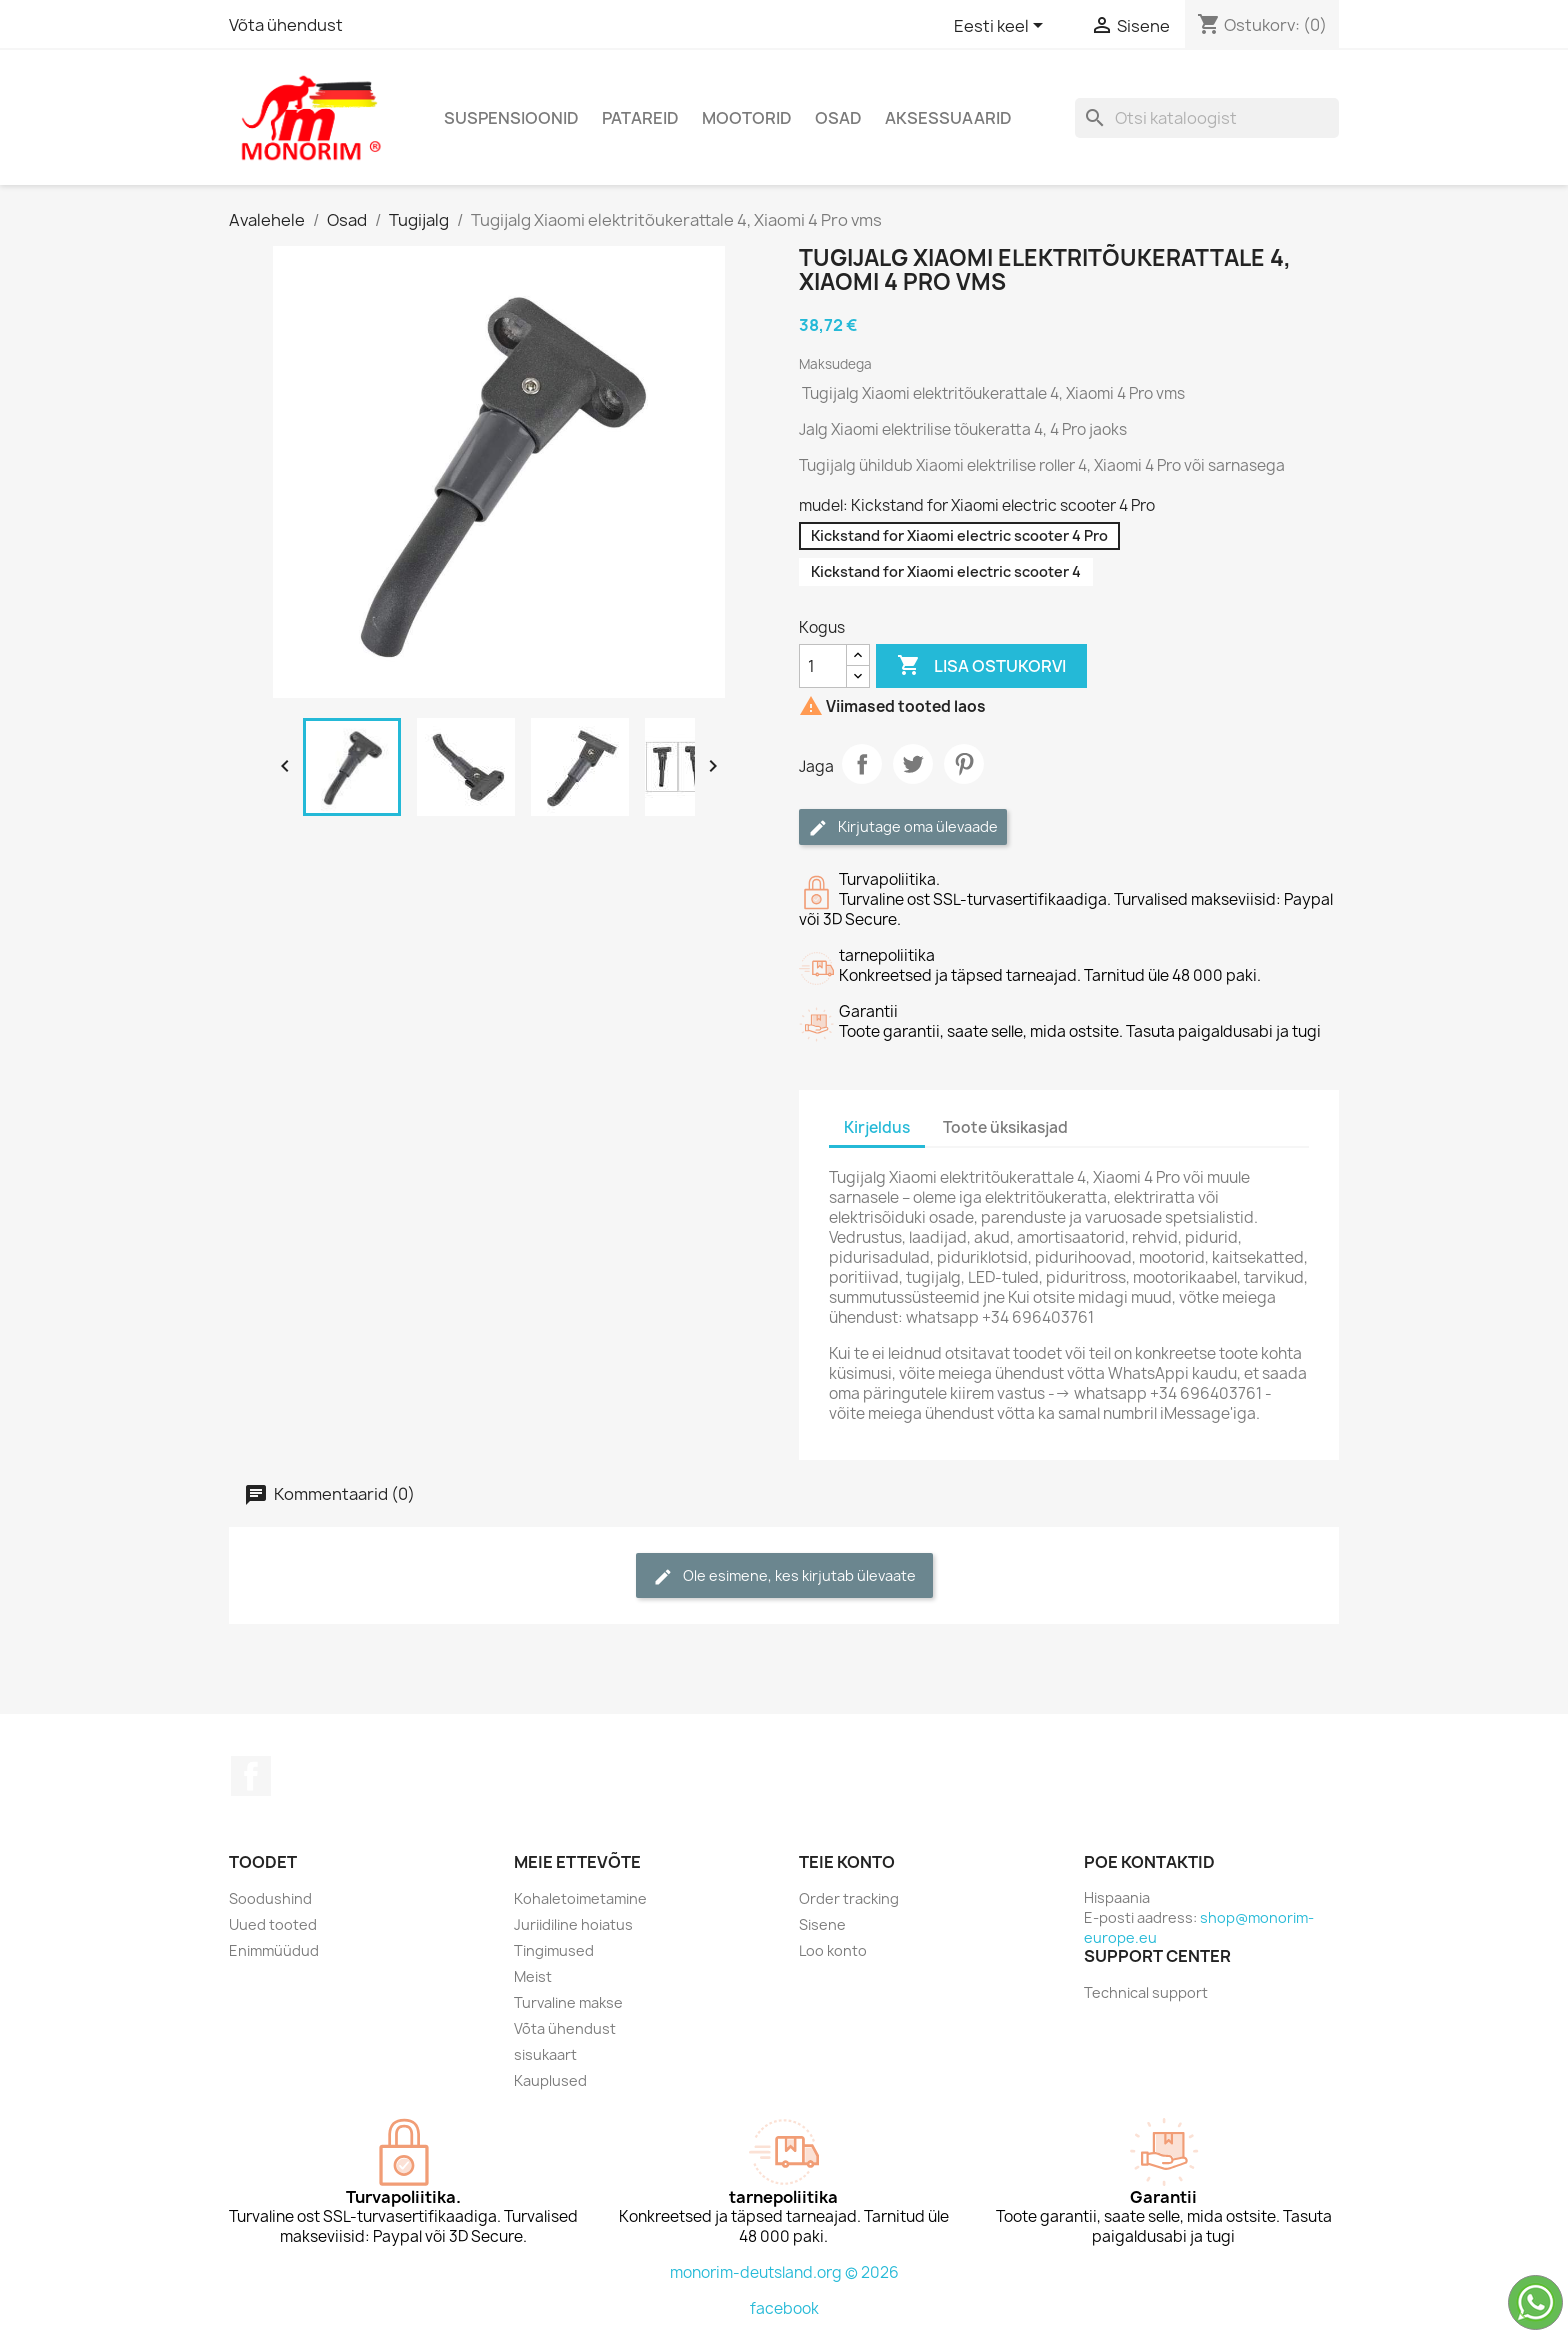 The image size is (1568, 2335). Describe the element at coordinates (823, 666) in the screenshot. I see `[Kogus]` at that location.